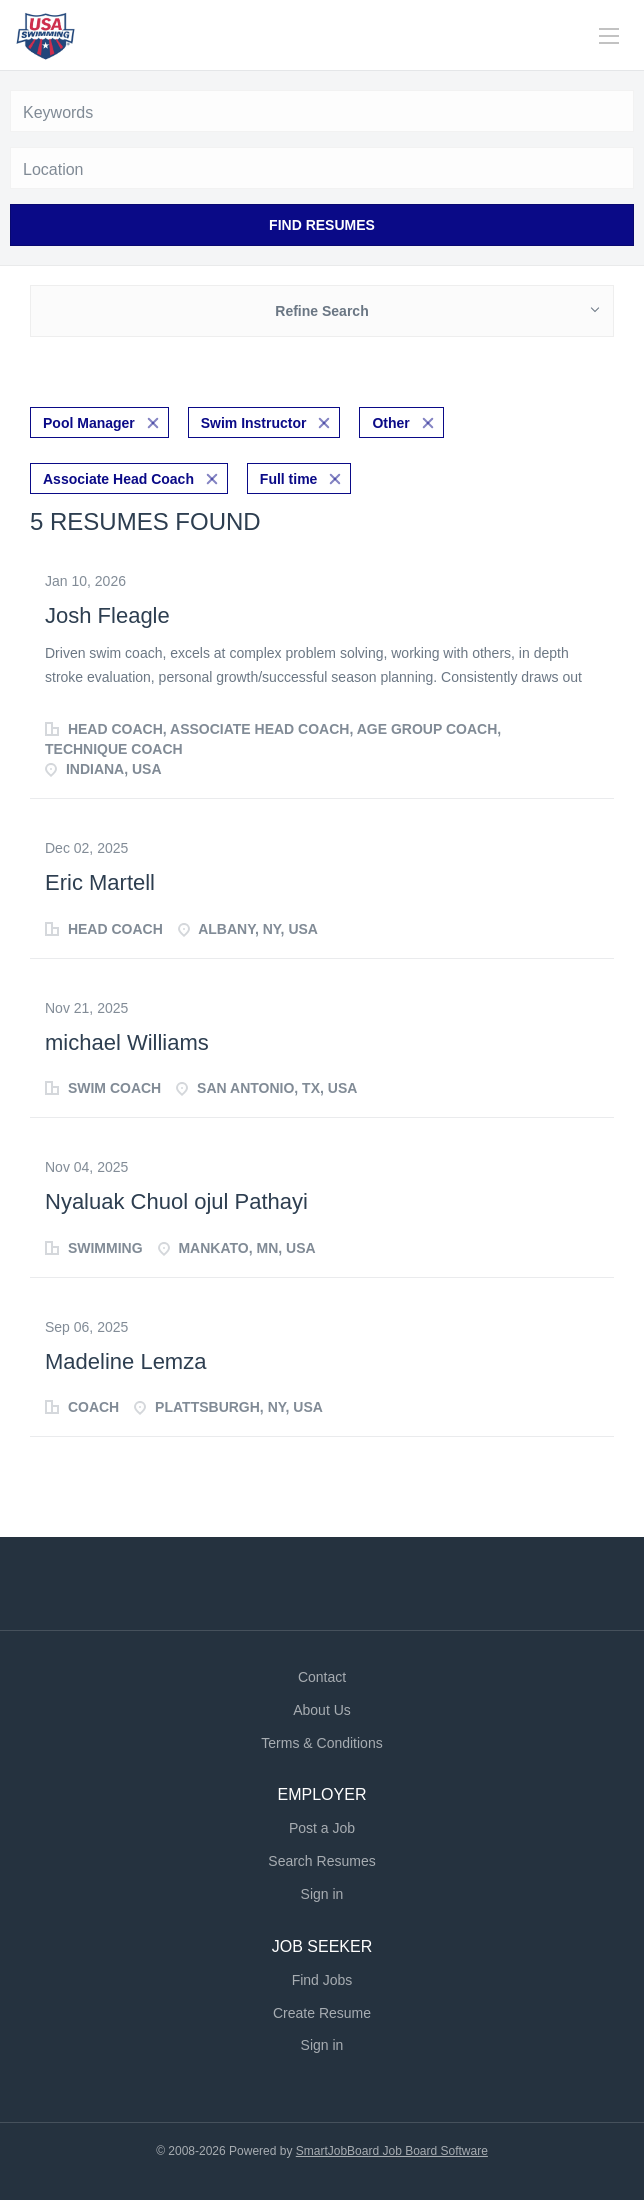  What do you see at coordinates (118, 479) in the screenshot?
I see `Associate Head Coach` at bounding box center [118, 479].